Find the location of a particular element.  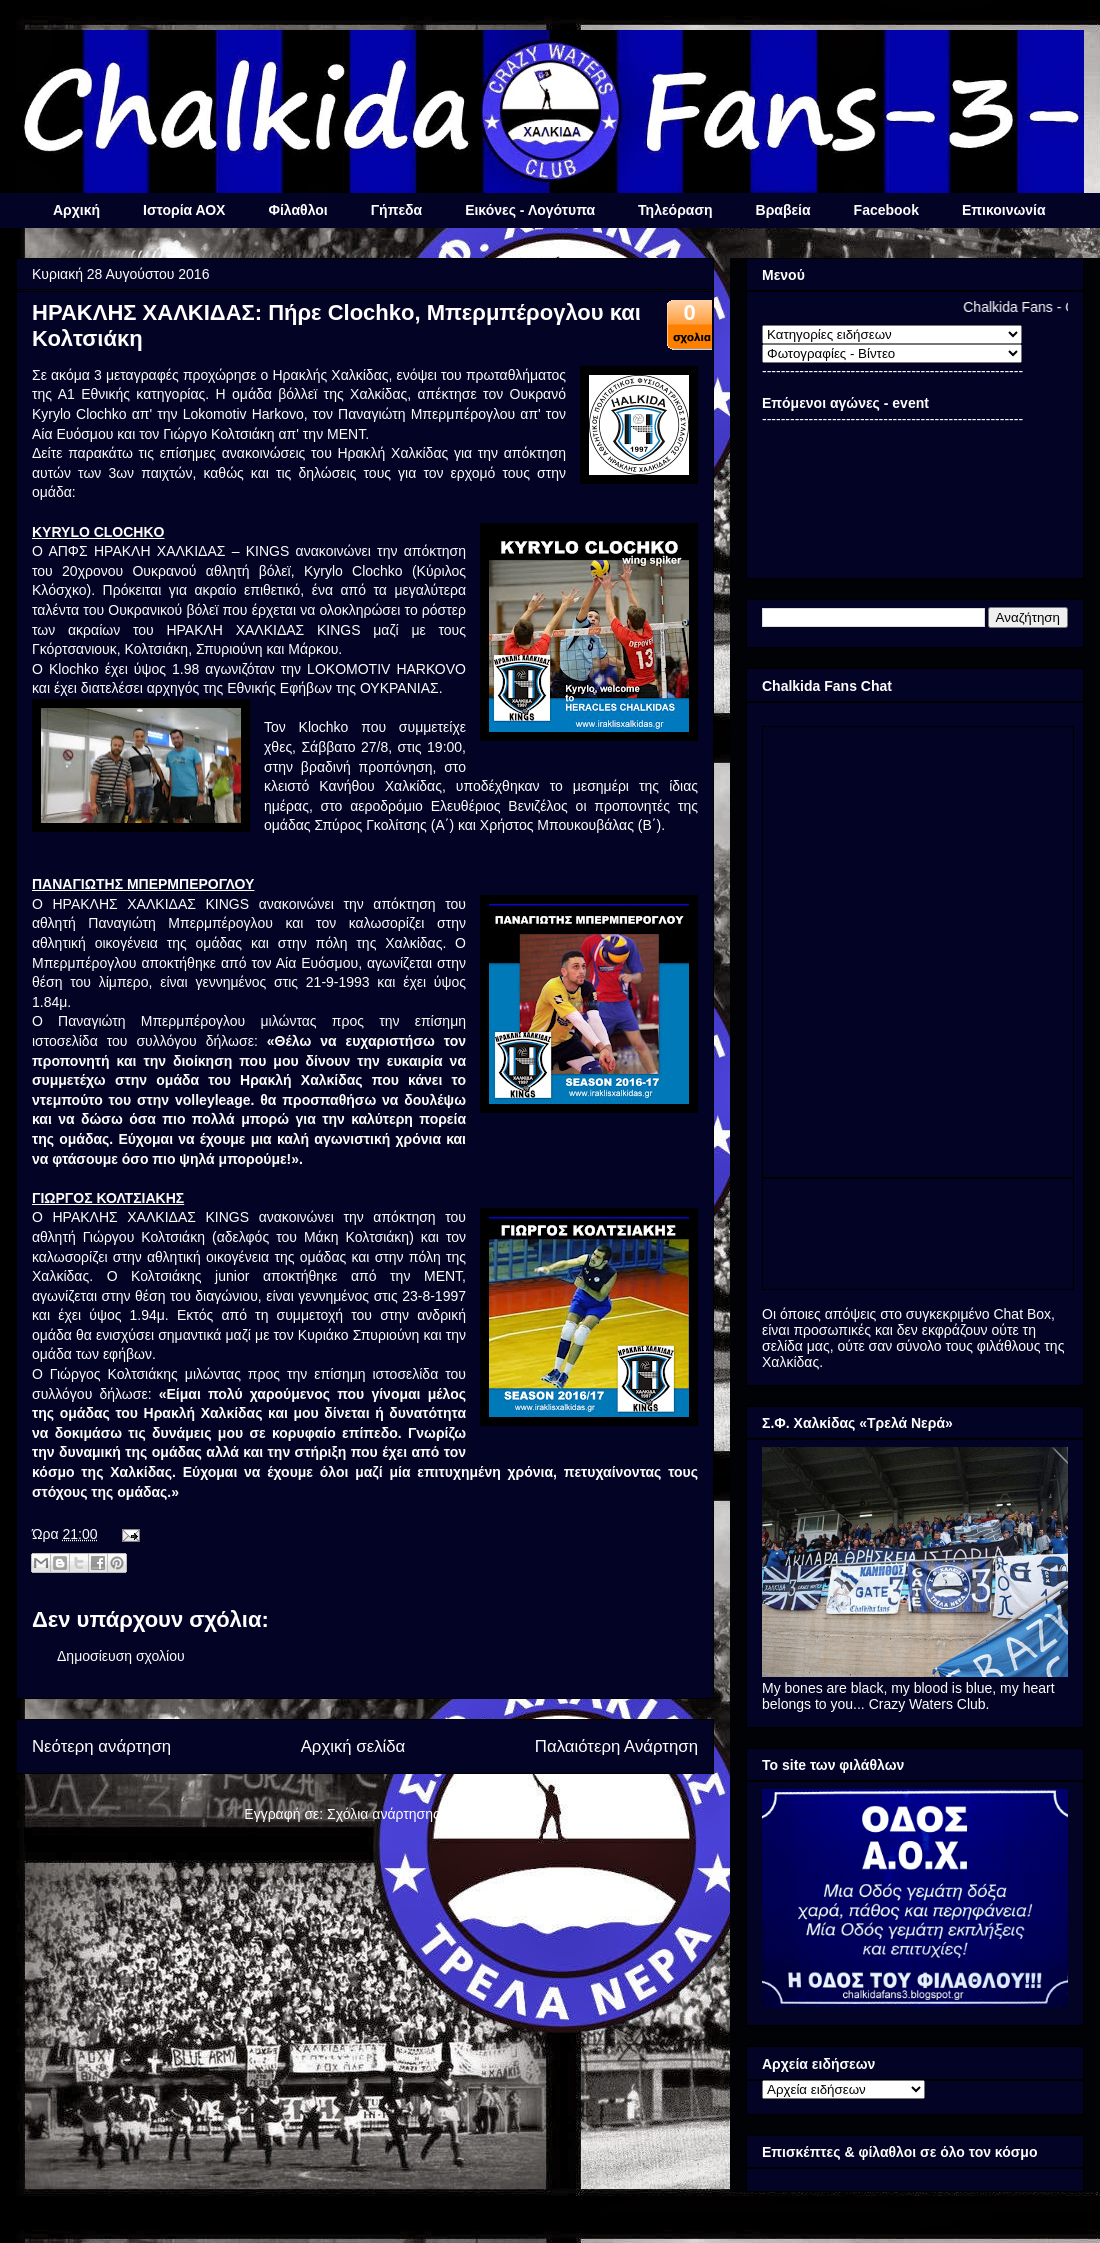

Facebook is located at coordinates (886, 210).